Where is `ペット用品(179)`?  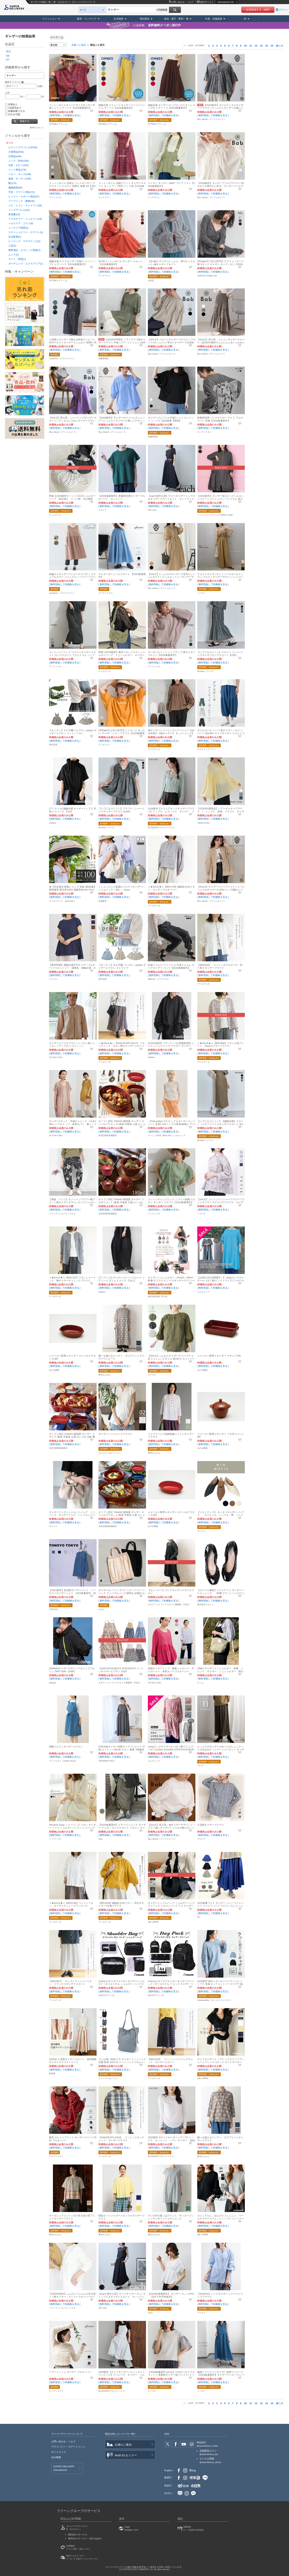 ペット用品(179) is located at coordinates (17, 169).